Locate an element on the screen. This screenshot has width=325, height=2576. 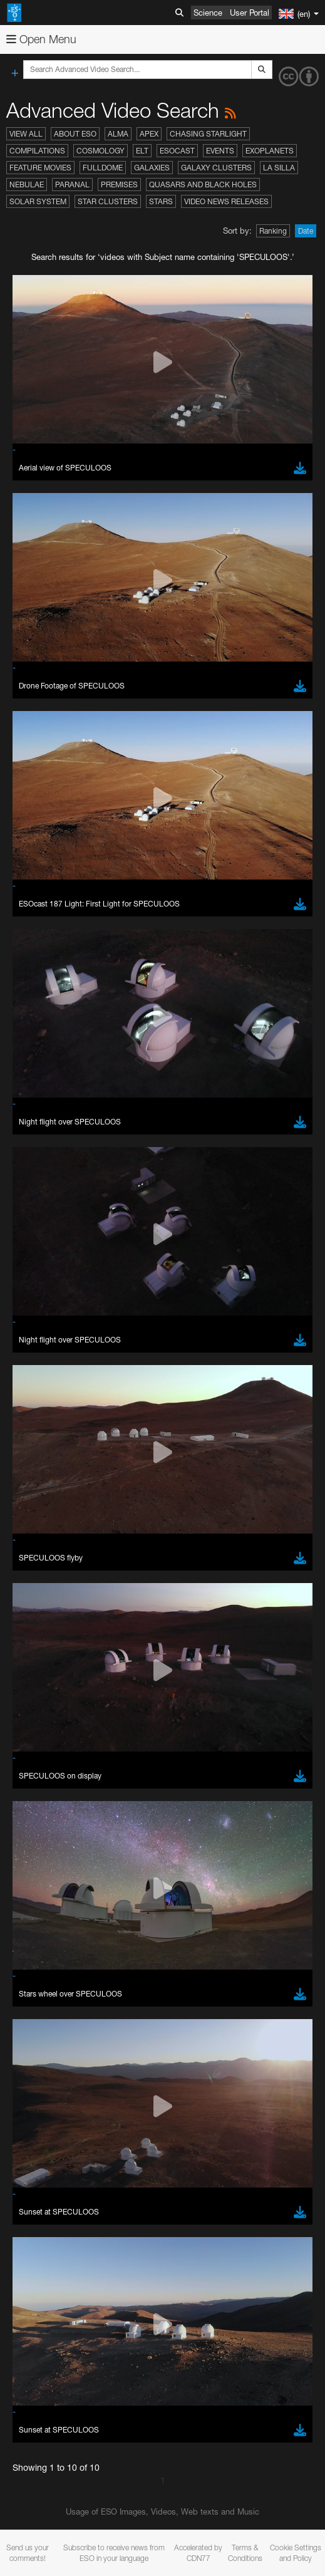
Cancel is located at coordinates (101, 2365).